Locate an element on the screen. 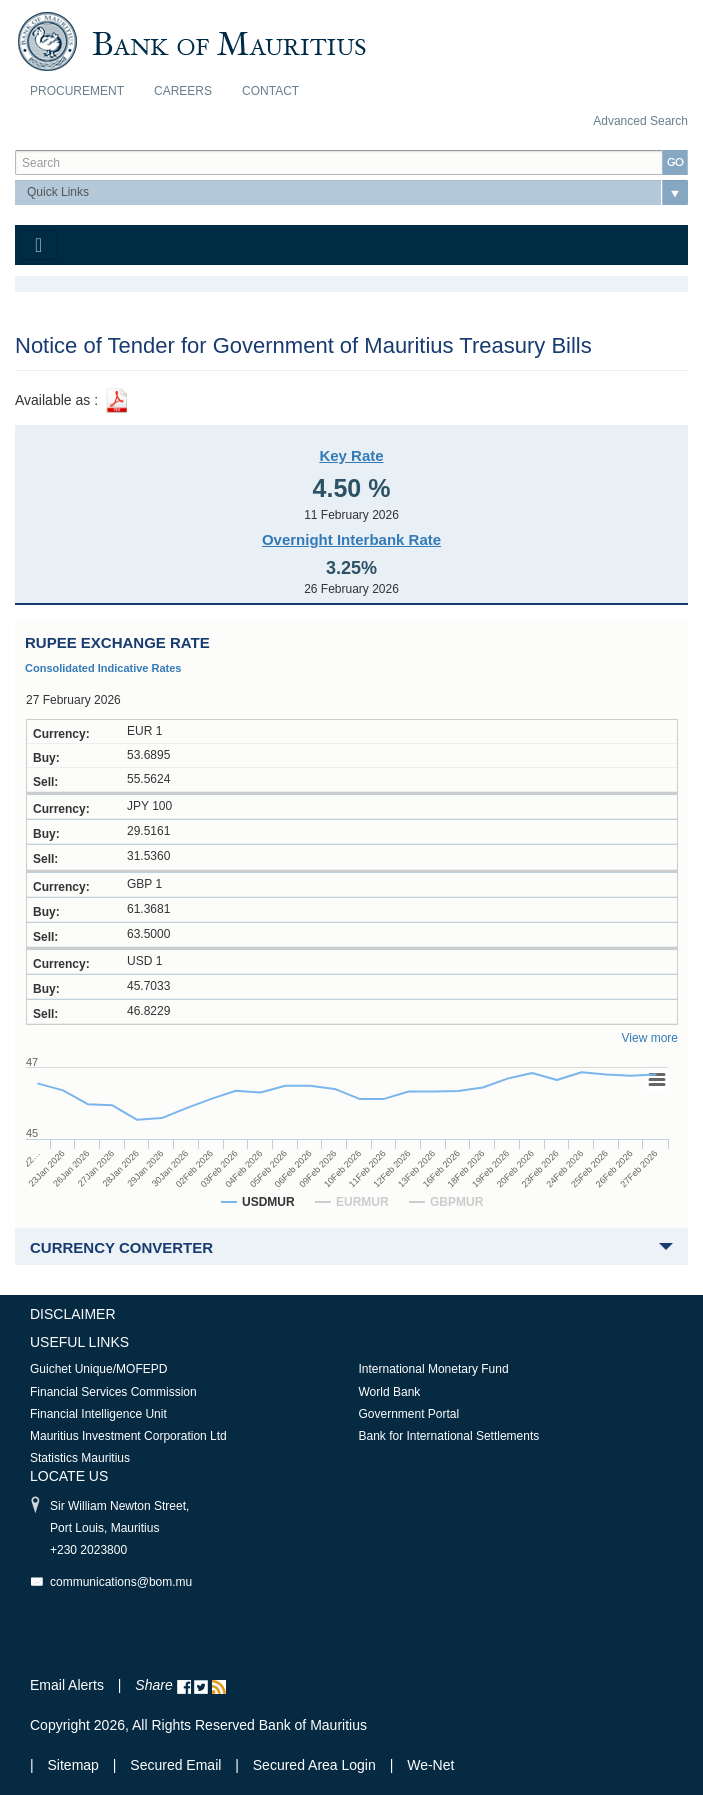 The image size is (703, 1795). Careers is located at coordinates (183, 91).